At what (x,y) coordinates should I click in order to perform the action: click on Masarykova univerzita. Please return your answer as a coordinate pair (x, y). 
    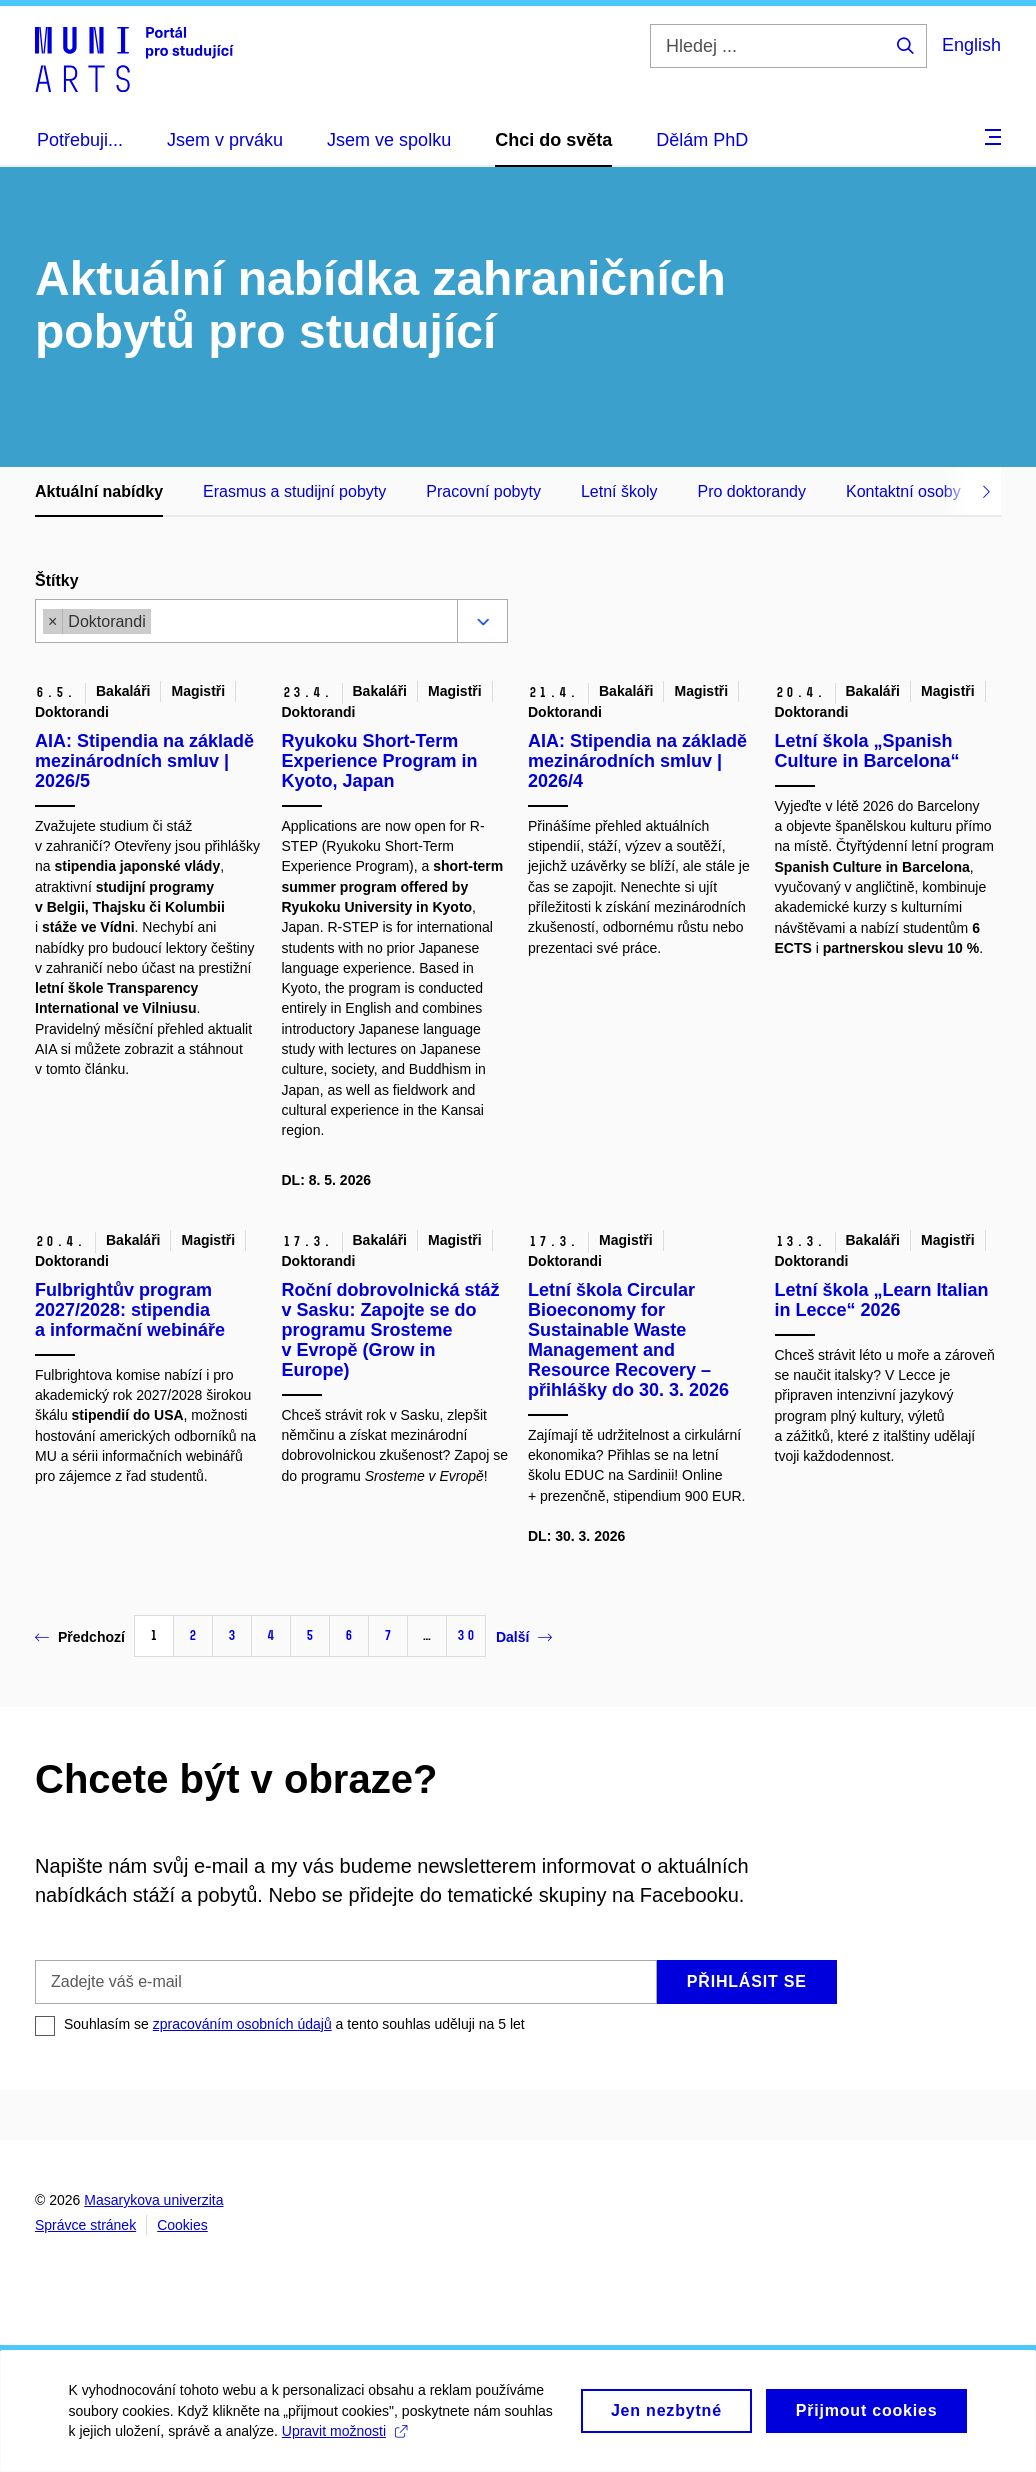
    Looking at the image, I should click on (153, 2200).